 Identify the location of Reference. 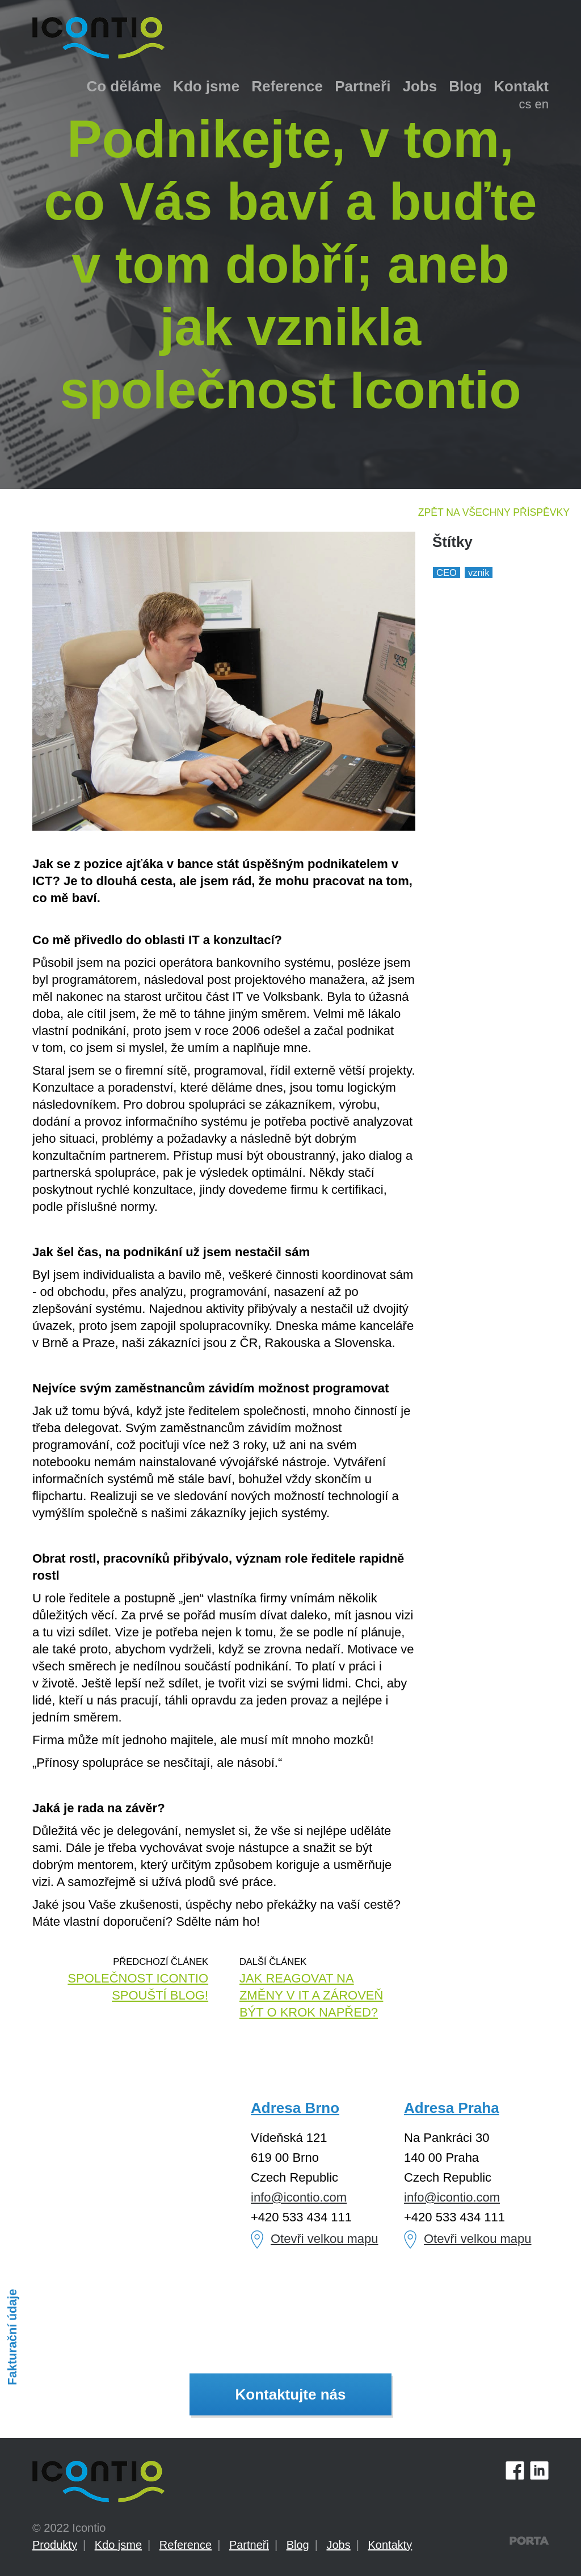
(287, 86).